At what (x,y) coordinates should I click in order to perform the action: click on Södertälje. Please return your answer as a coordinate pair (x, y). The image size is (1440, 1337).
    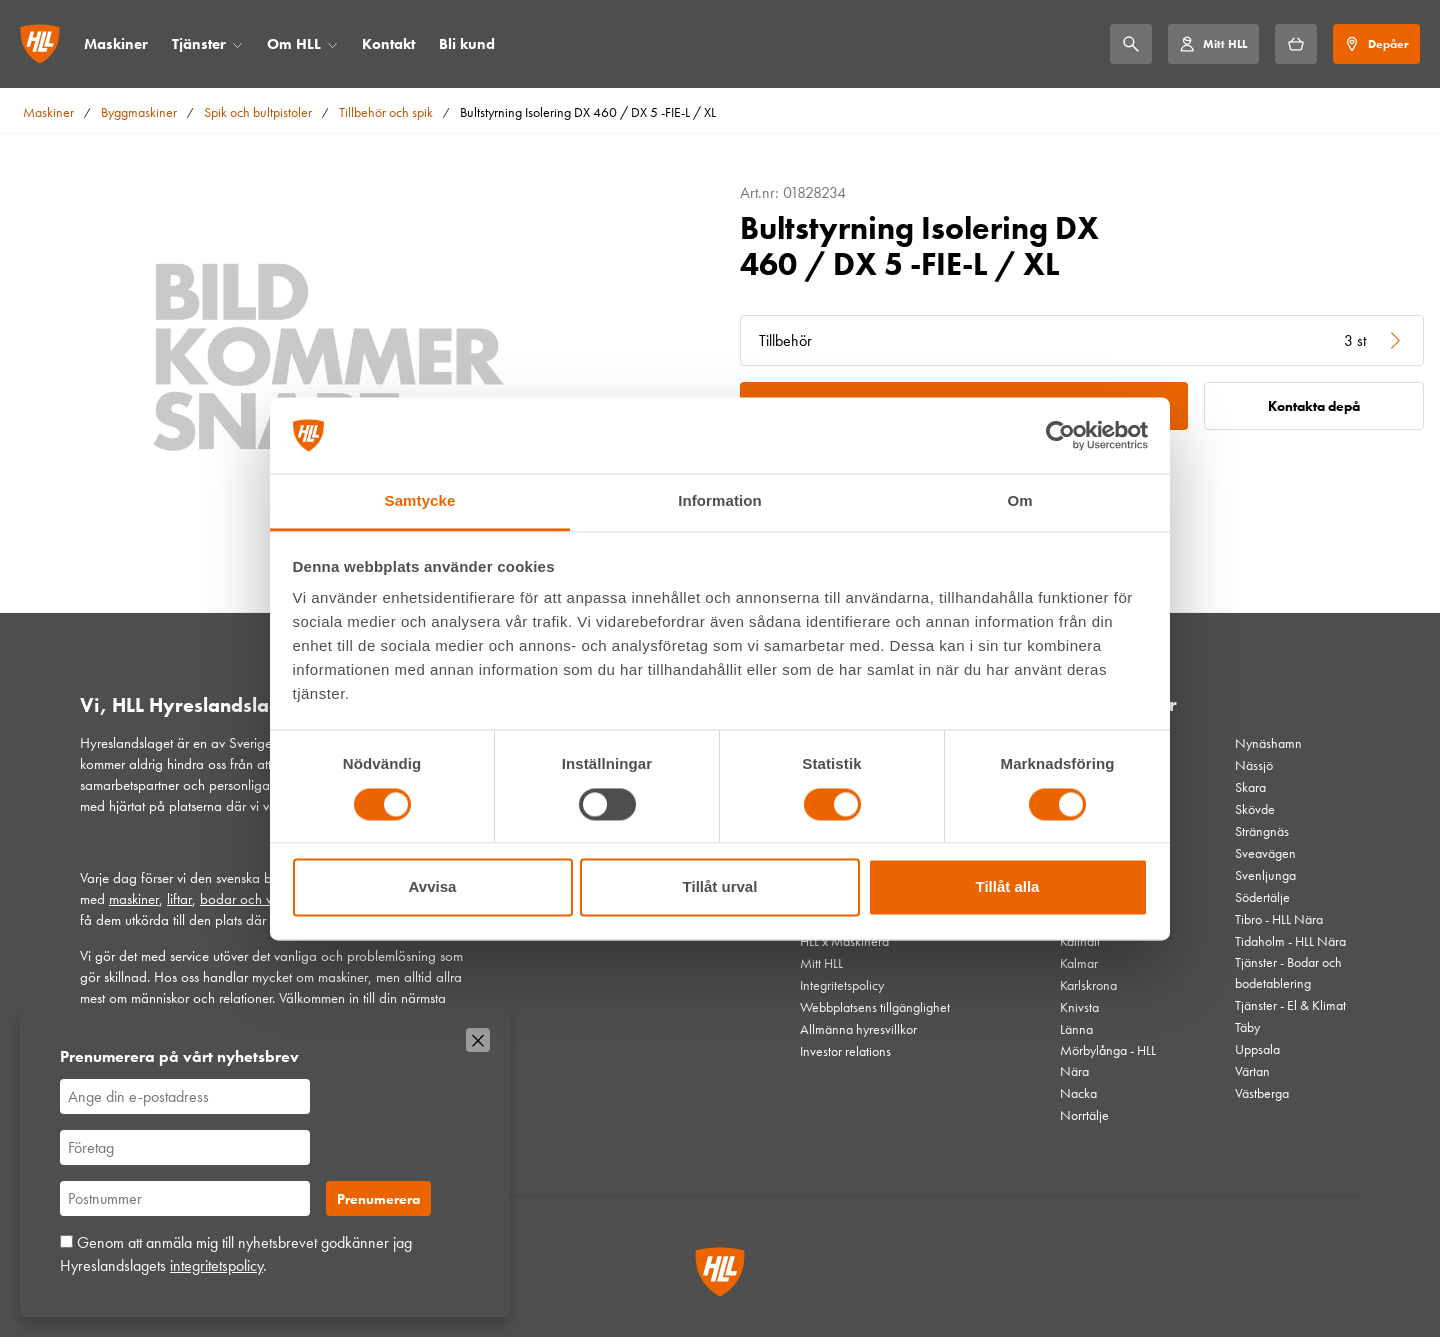
    Looking at the image, I should click on (1262, 897).